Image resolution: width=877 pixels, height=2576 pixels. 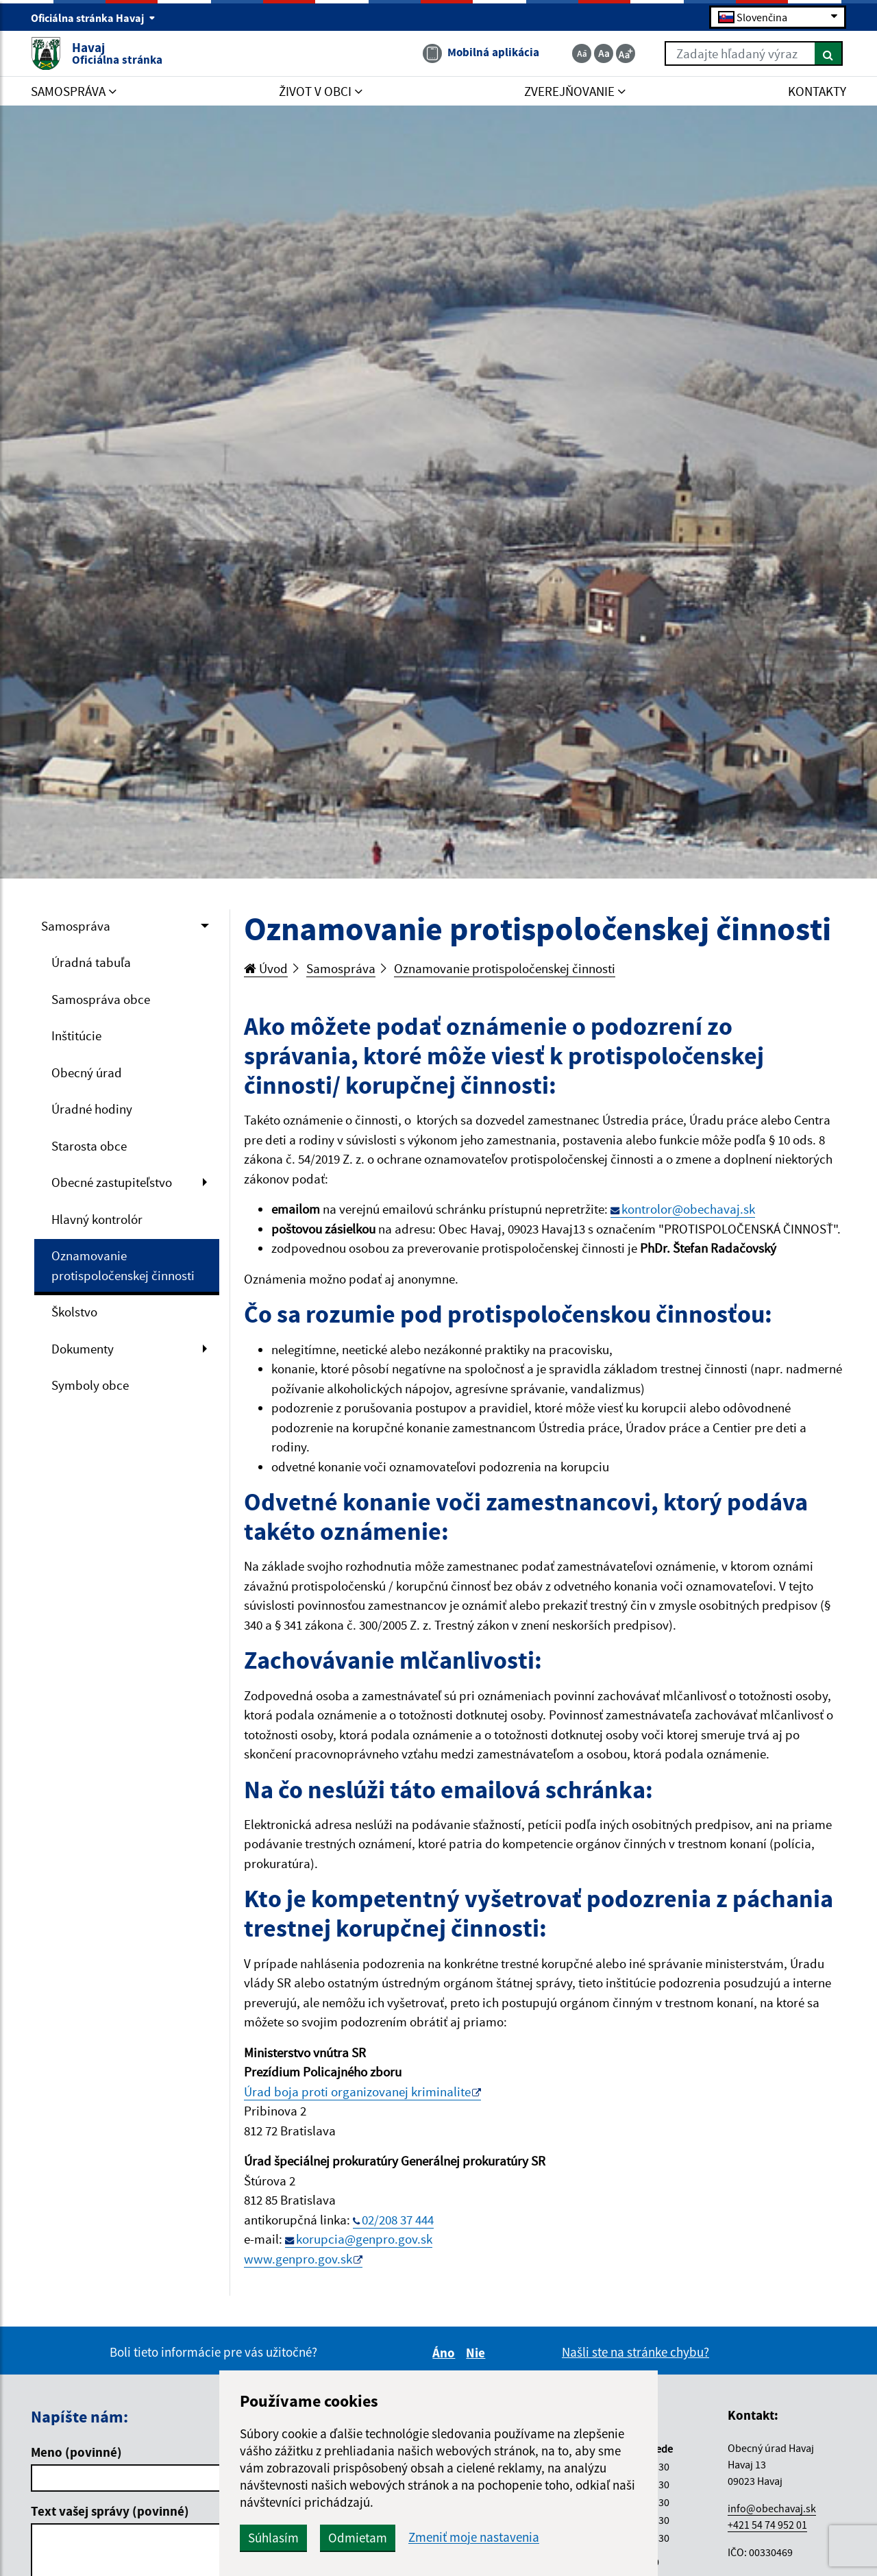 I want to click on Školstvo, so click(x=74, y=1311).